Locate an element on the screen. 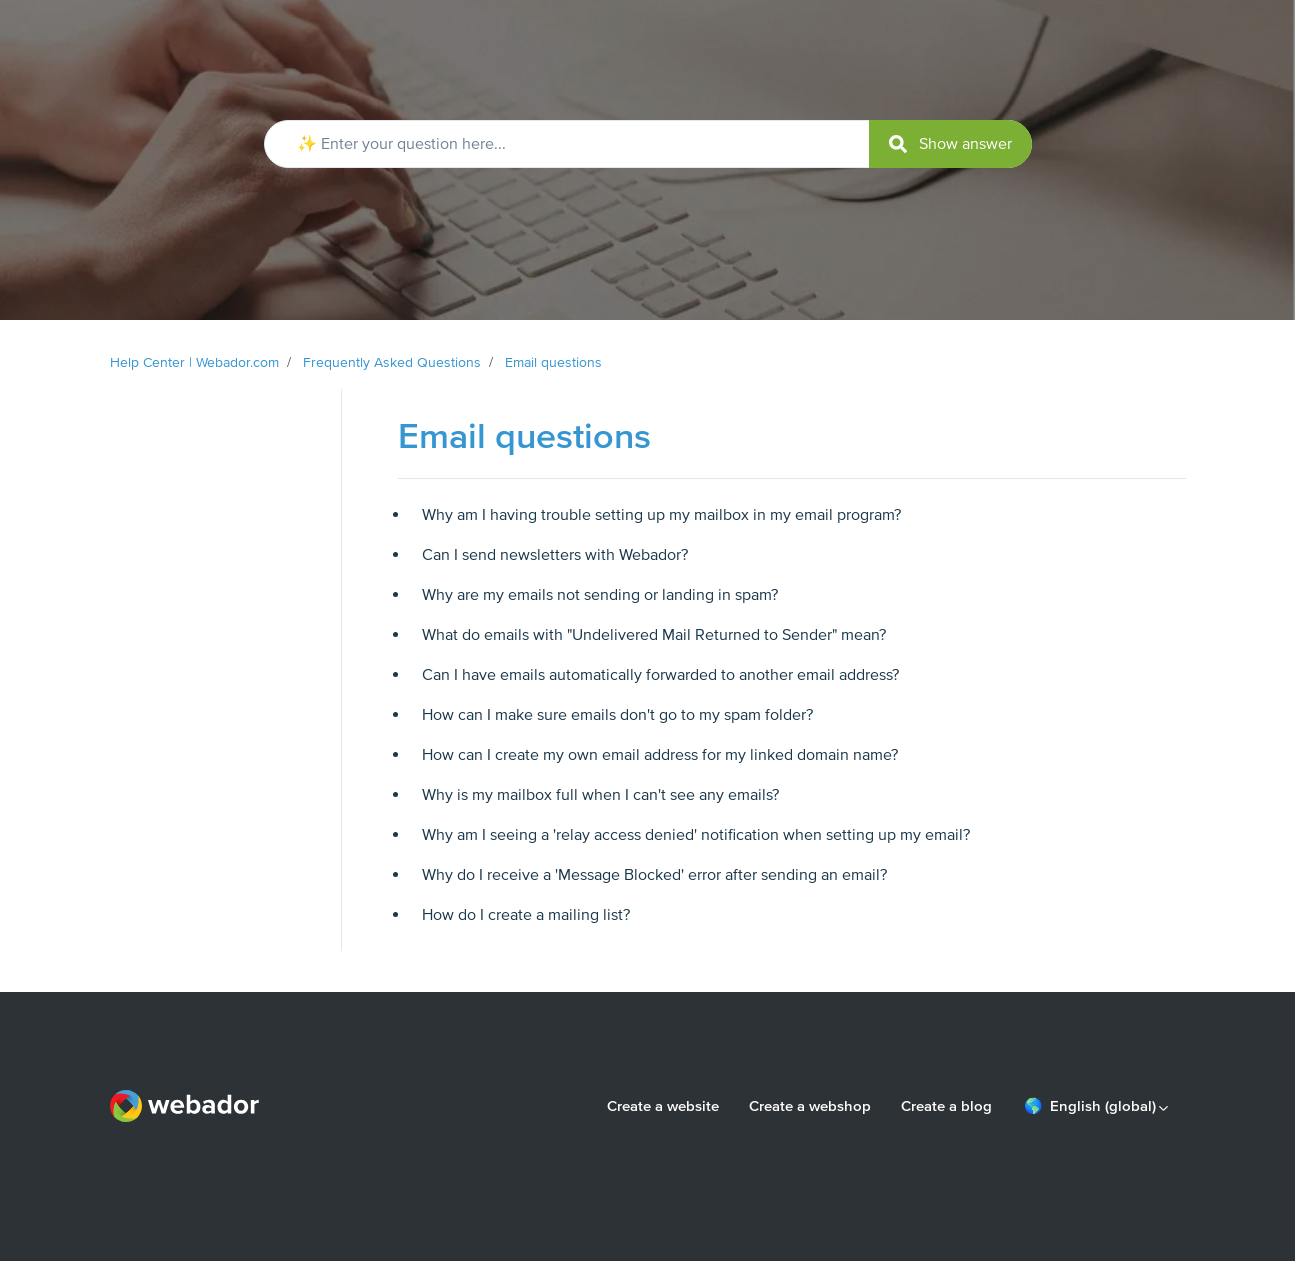 The width and height of the screenshot is (1295, 1261). Why am I having trouble setting up my mailbox in my email program? is located at coordinates (661, 515).